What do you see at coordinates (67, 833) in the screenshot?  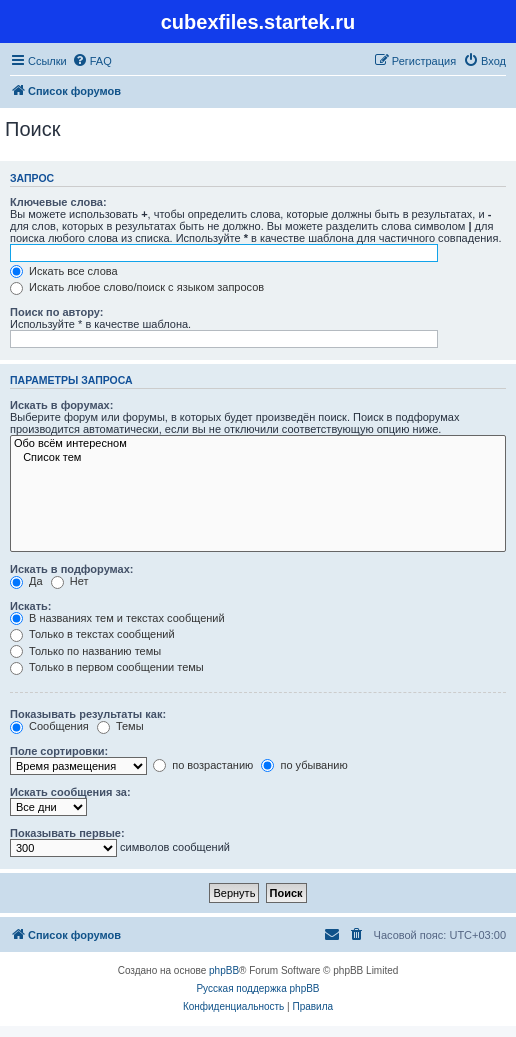 I see `Показывать первые:` at bounding box center [67, 833].